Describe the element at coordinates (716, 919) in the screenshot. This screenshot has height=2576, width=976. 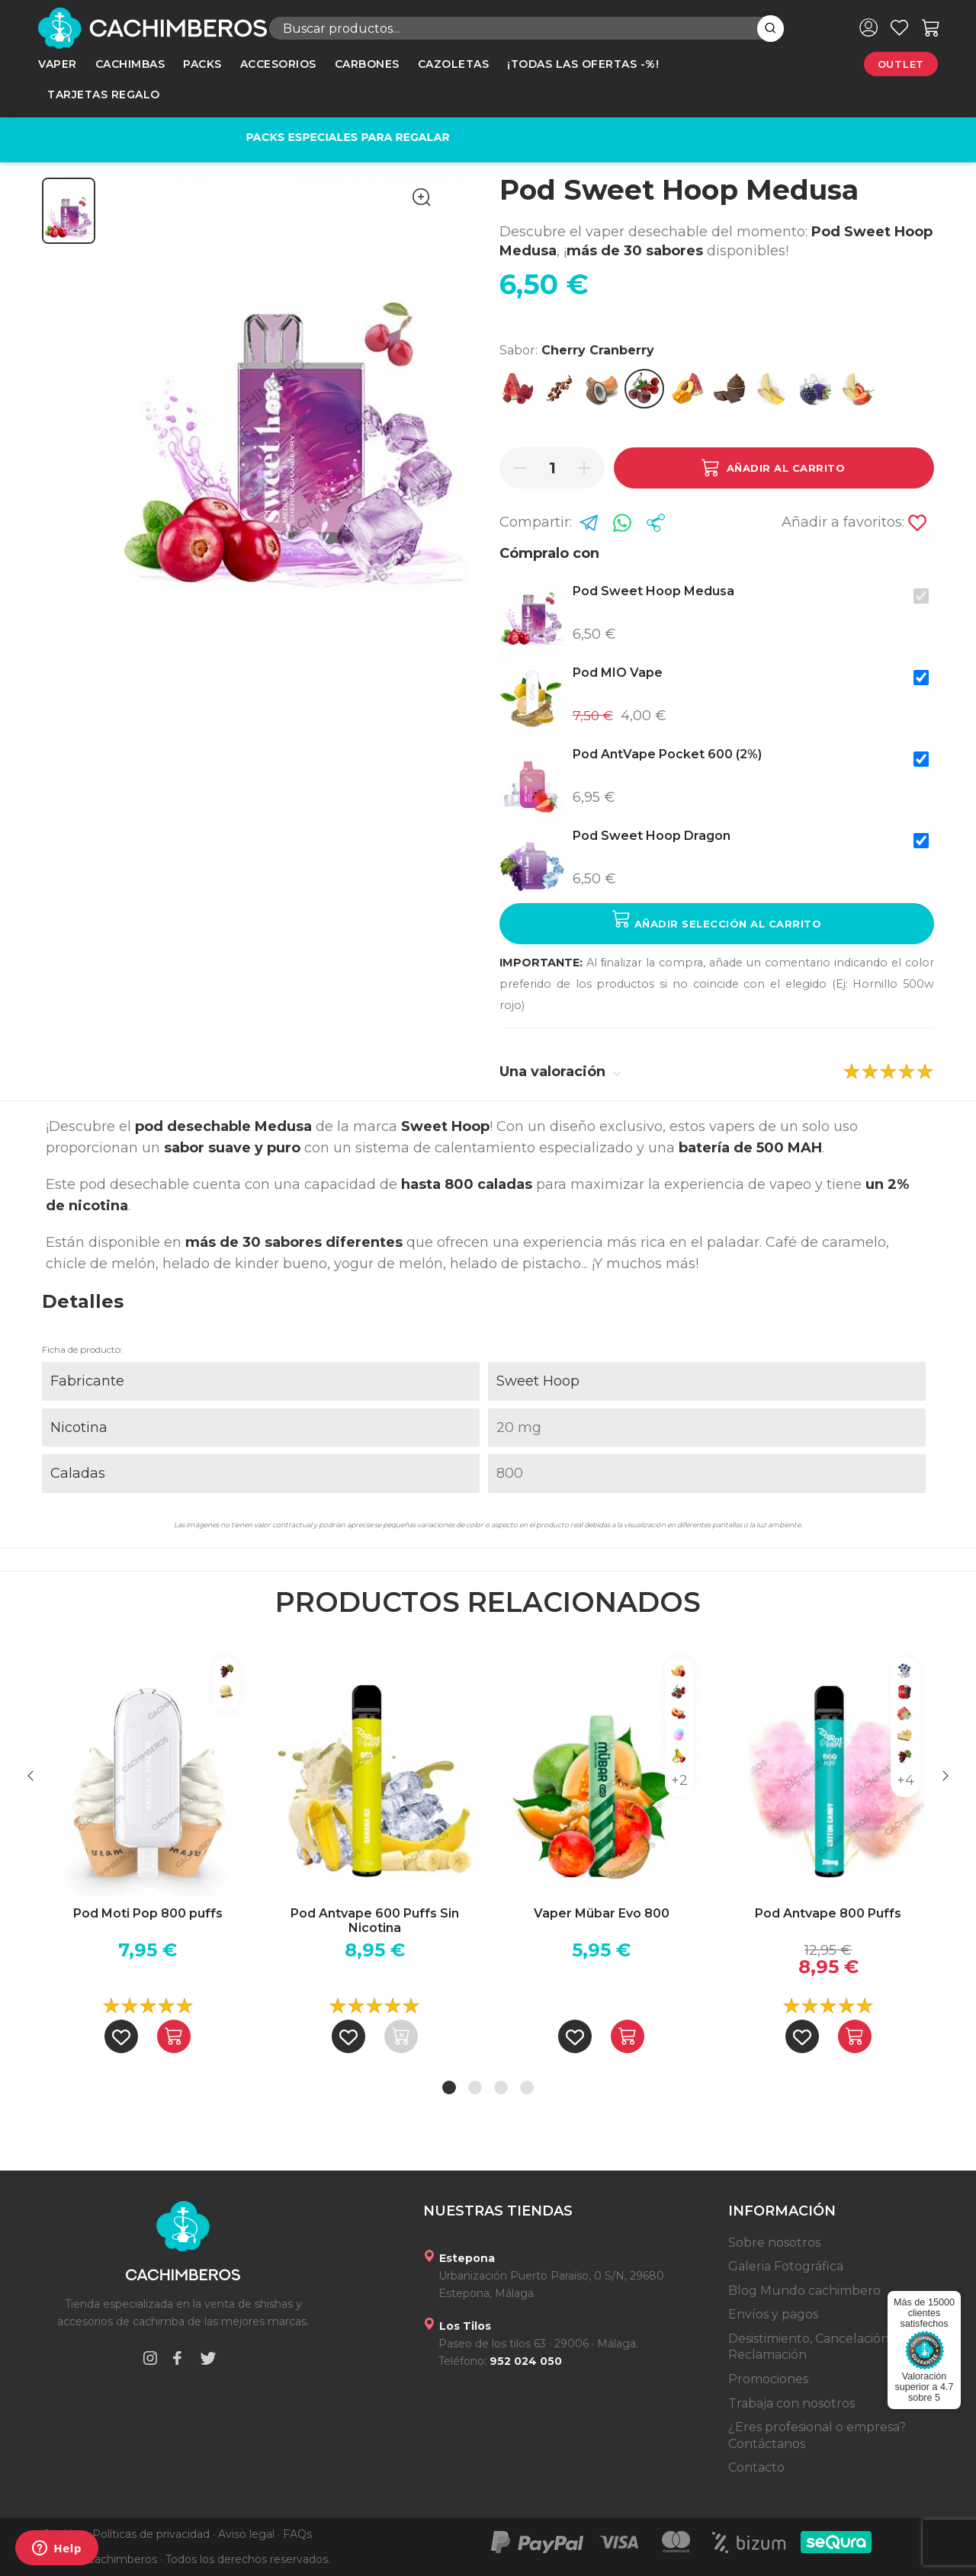
I see `Añadir selección al carrito` at that location.